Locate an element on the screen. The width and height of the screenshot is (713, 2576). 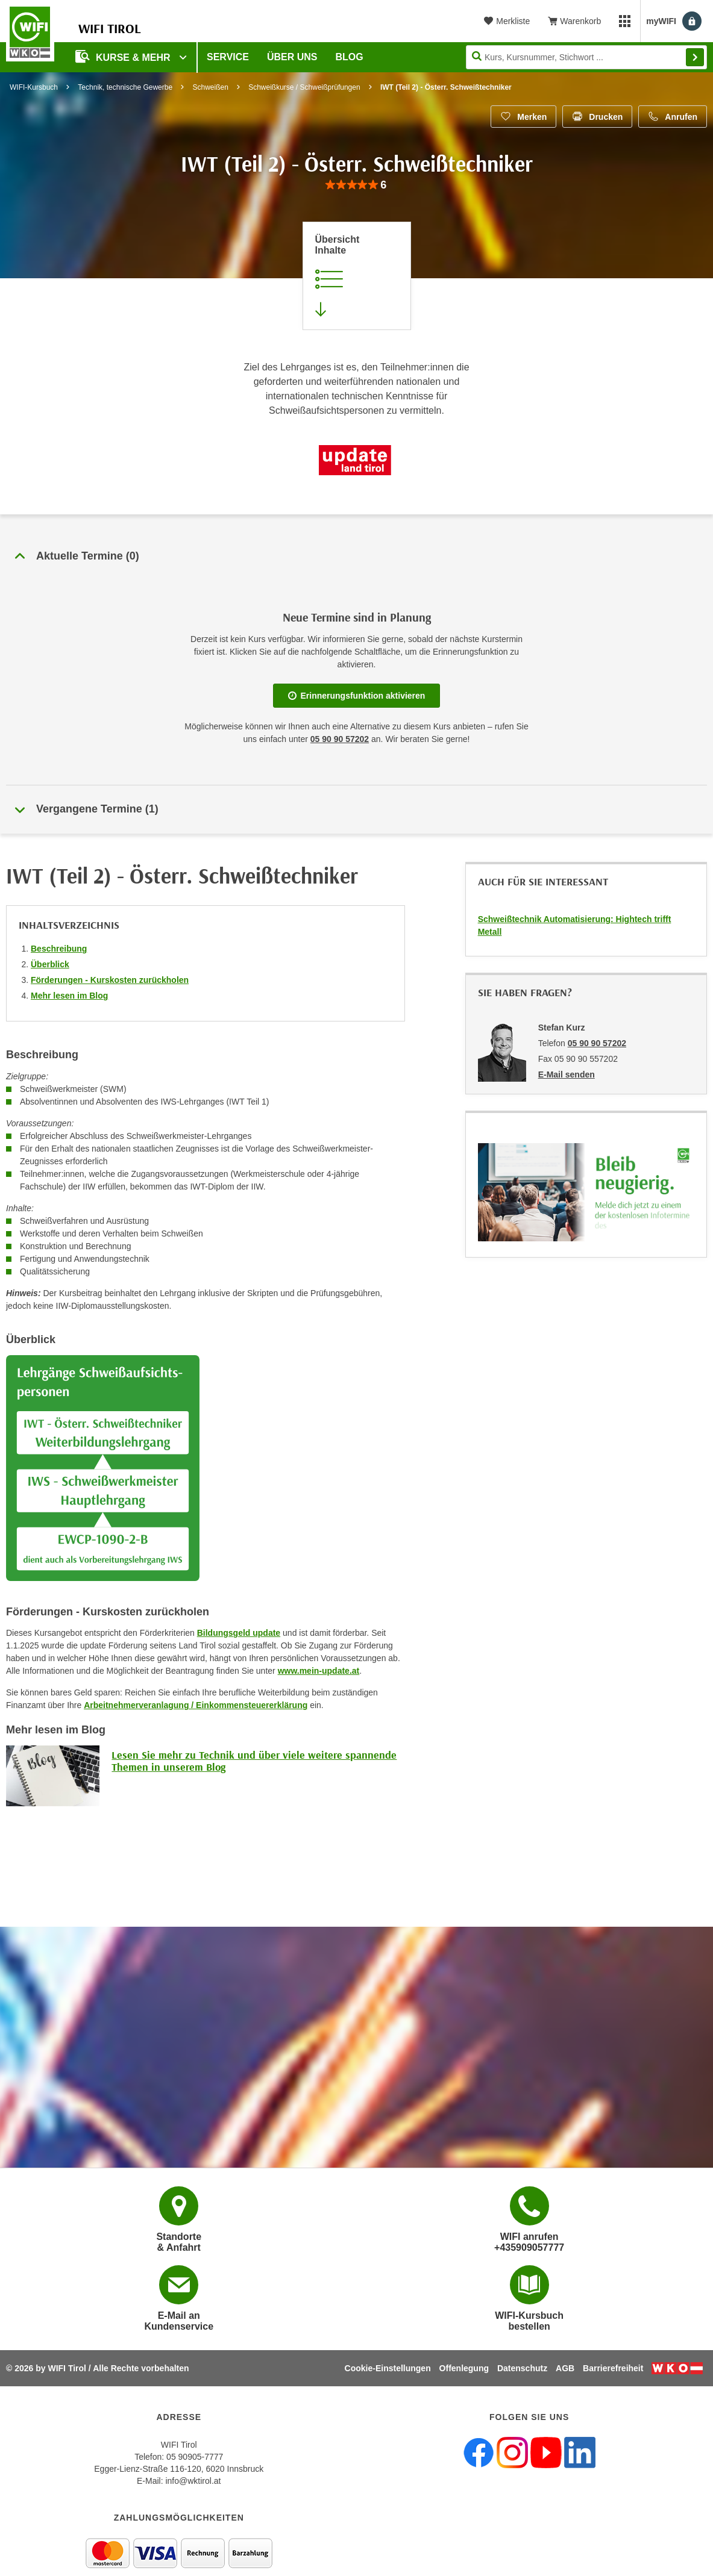
Technik, technische Gewerbe is located at coordinates (125, 87).